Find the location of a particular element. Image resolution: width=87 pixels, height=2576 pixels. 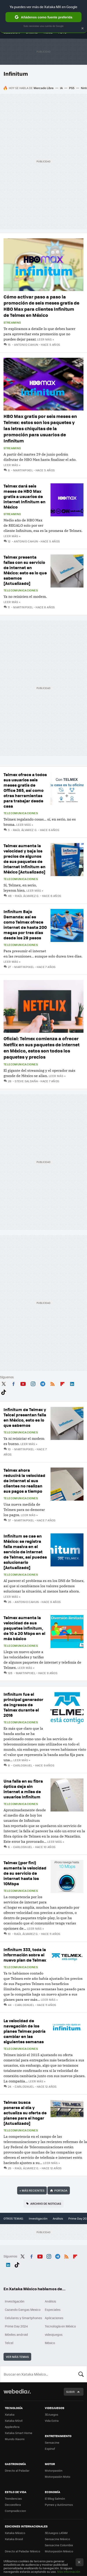

Sensacine is located at coordinates (52, 2442).